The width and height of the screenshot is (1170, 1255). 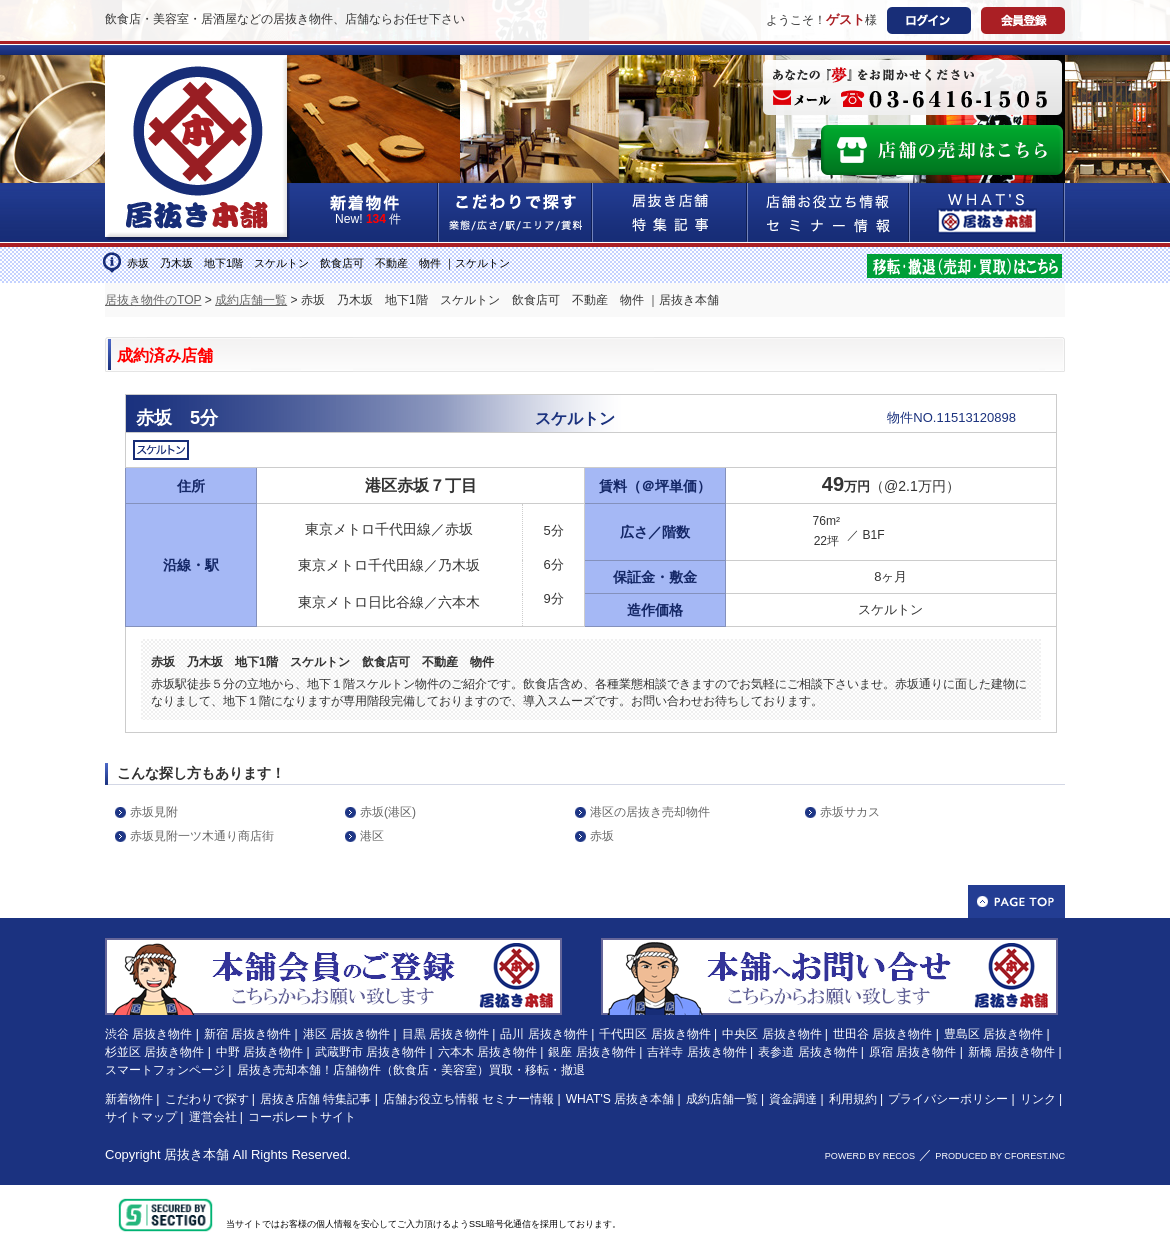 What do you see at coordinates (372, 836) in the screenshot?
I see `港区` at bounding box center [372, 836].